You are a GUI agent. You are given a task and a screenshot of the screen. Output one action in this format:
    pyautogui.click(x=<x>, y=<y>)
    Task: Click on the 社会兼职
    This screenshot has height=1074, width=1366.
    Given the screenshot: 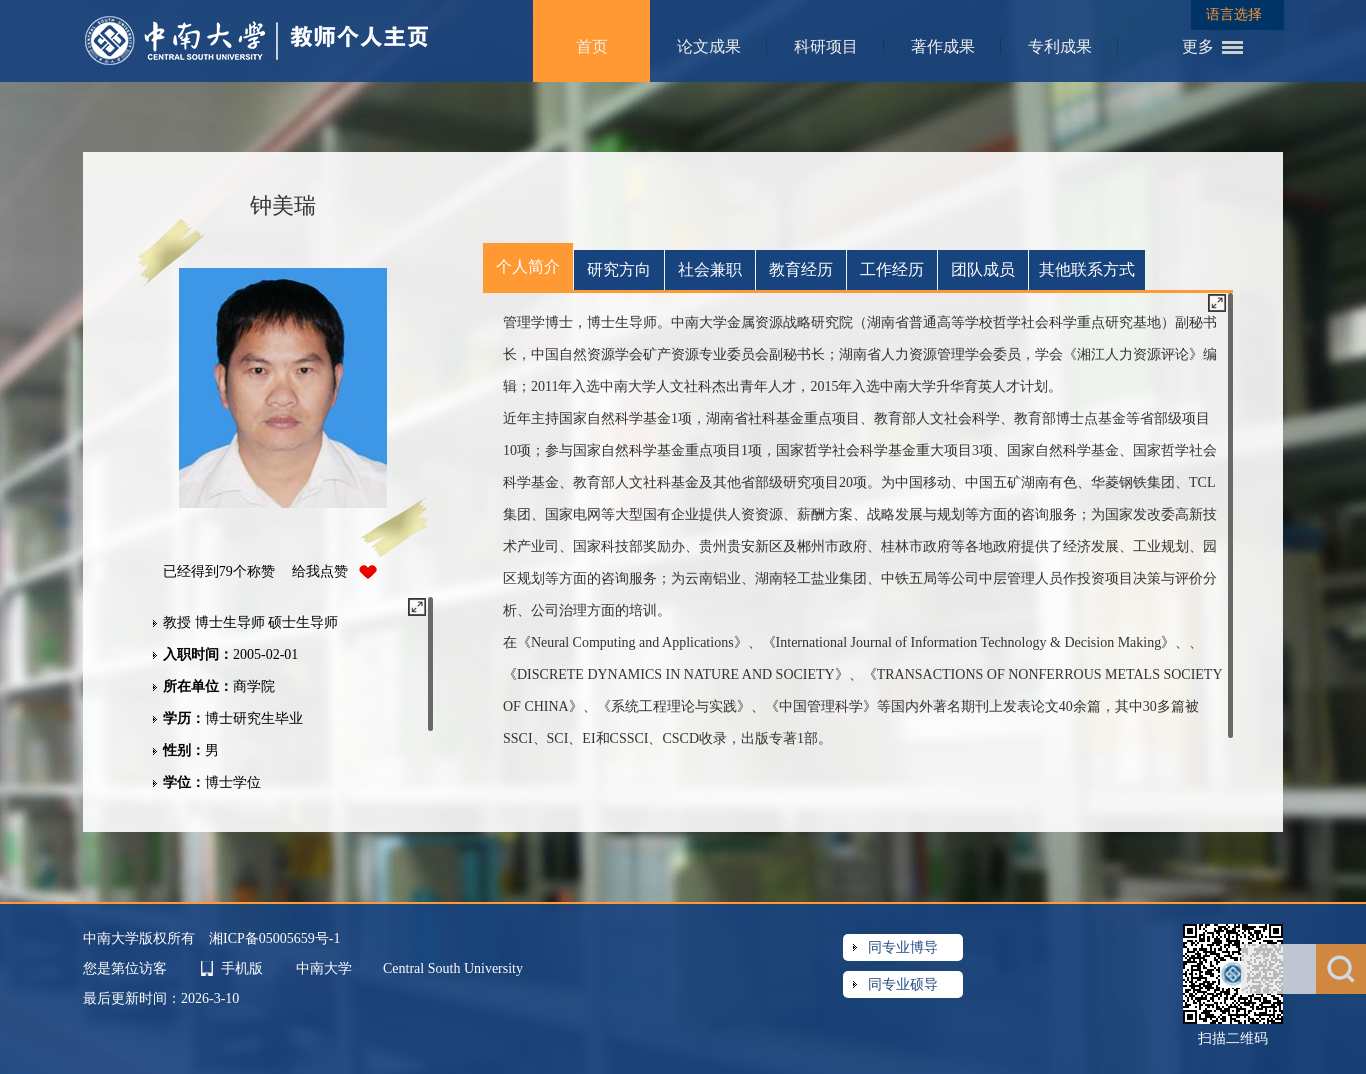 What is the action you would take?
    pyautogui.click(x=710, y=269)
    